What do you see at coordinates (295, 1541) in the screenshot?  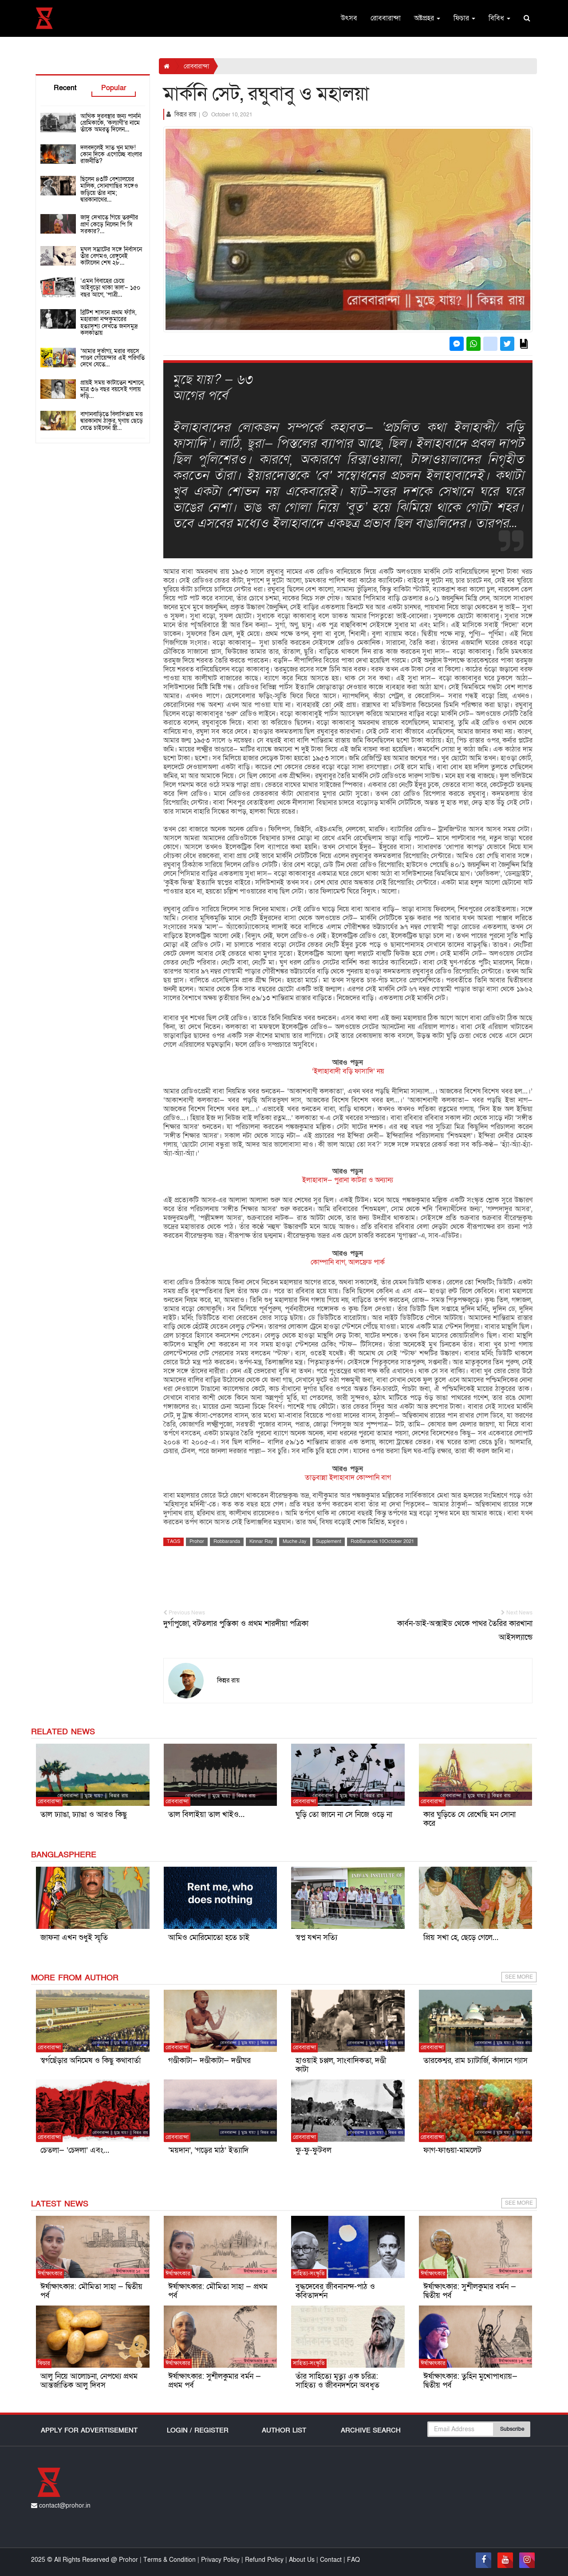 I see `Muche Jay` at bounding box center [295, 1541].